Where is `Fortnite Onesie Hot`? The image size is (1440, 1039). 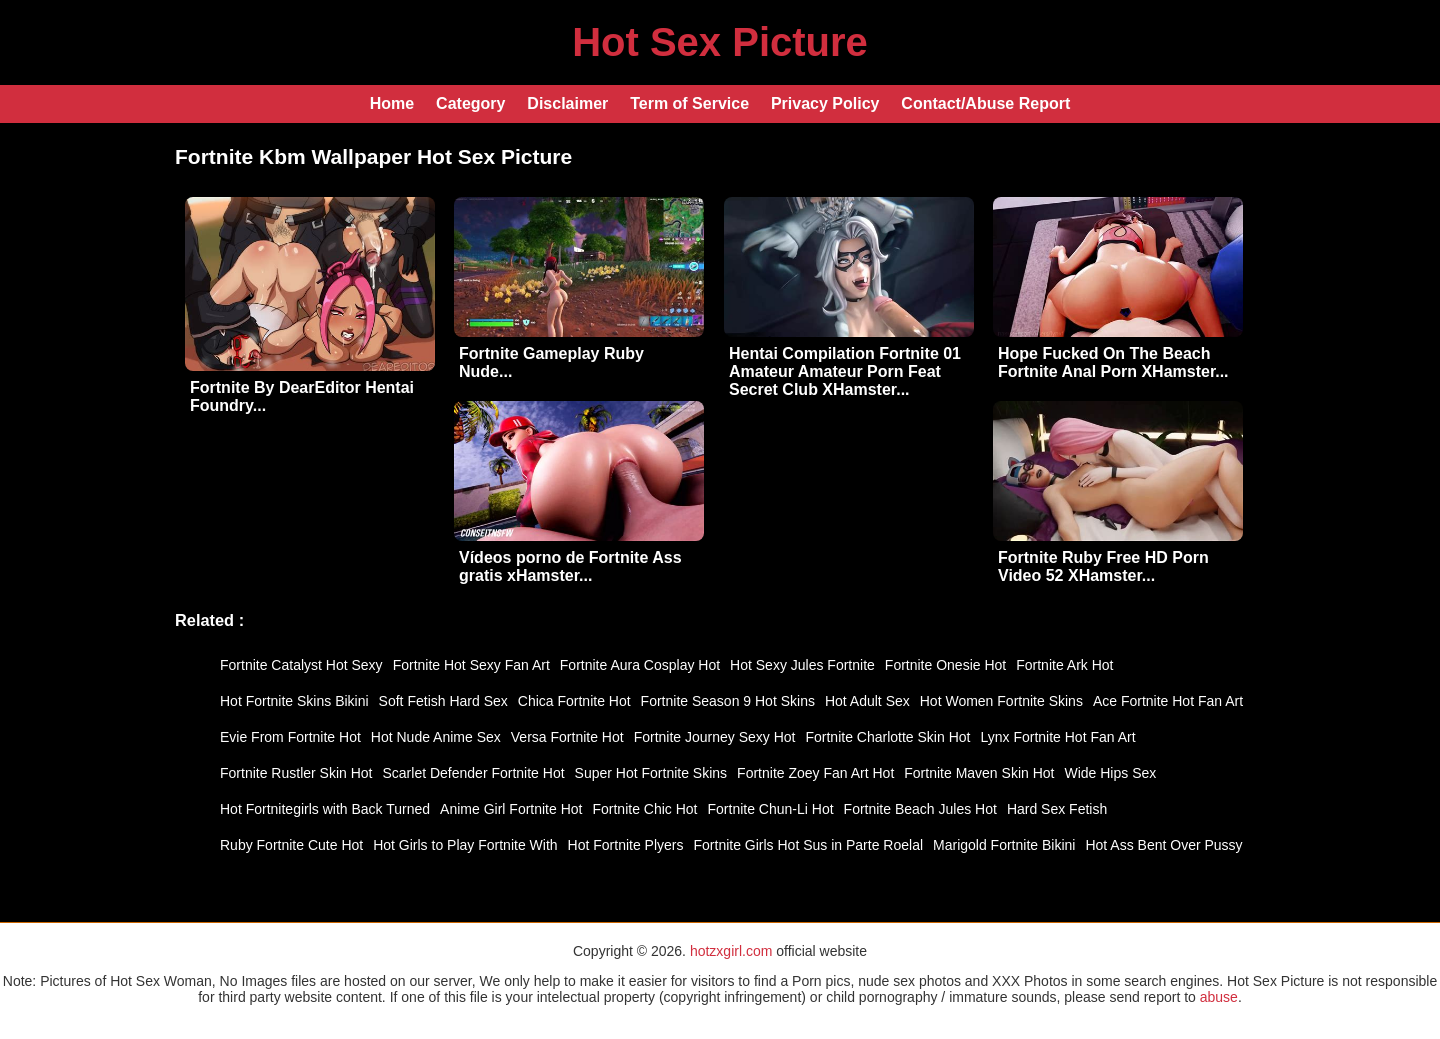 Fortnite Onesie Hot is located at coordinates (945, 665).